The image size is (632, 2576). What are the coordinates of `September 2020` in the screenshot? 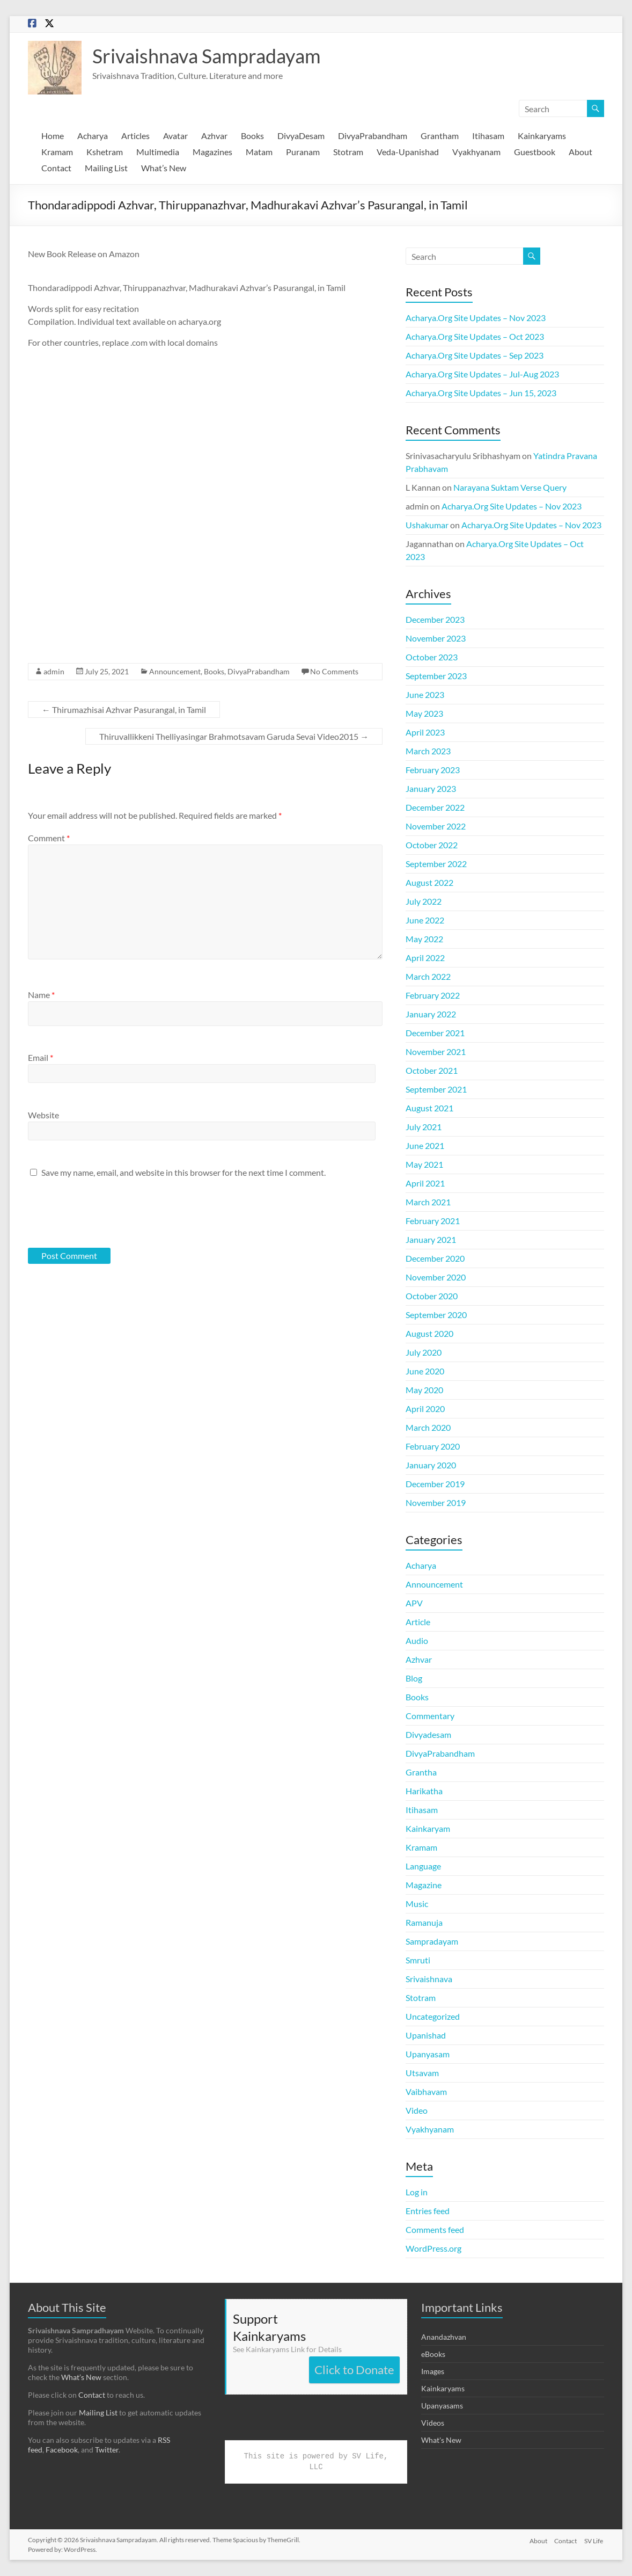 It's located at (436, 1314).